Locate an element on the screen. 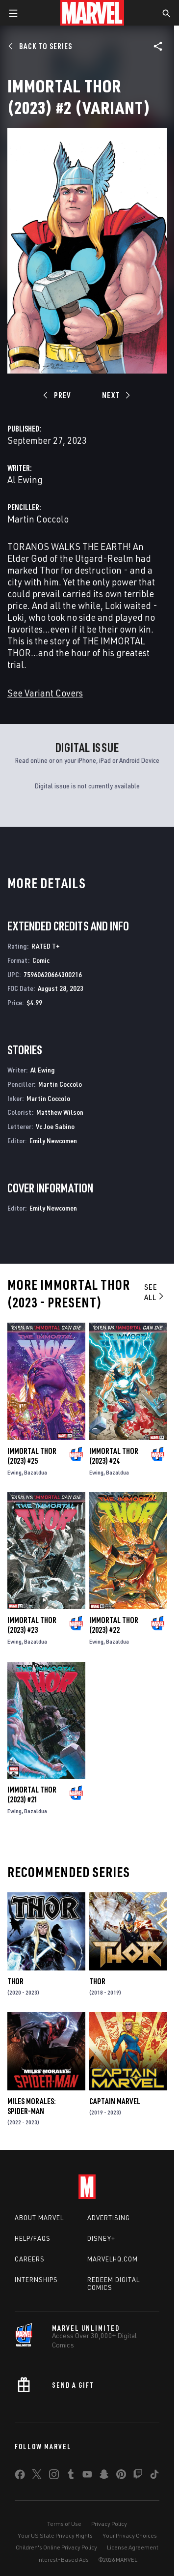 The height and width of the screenshot is (2576, 179). See Variant Covers is located at coordinates (45, 692).